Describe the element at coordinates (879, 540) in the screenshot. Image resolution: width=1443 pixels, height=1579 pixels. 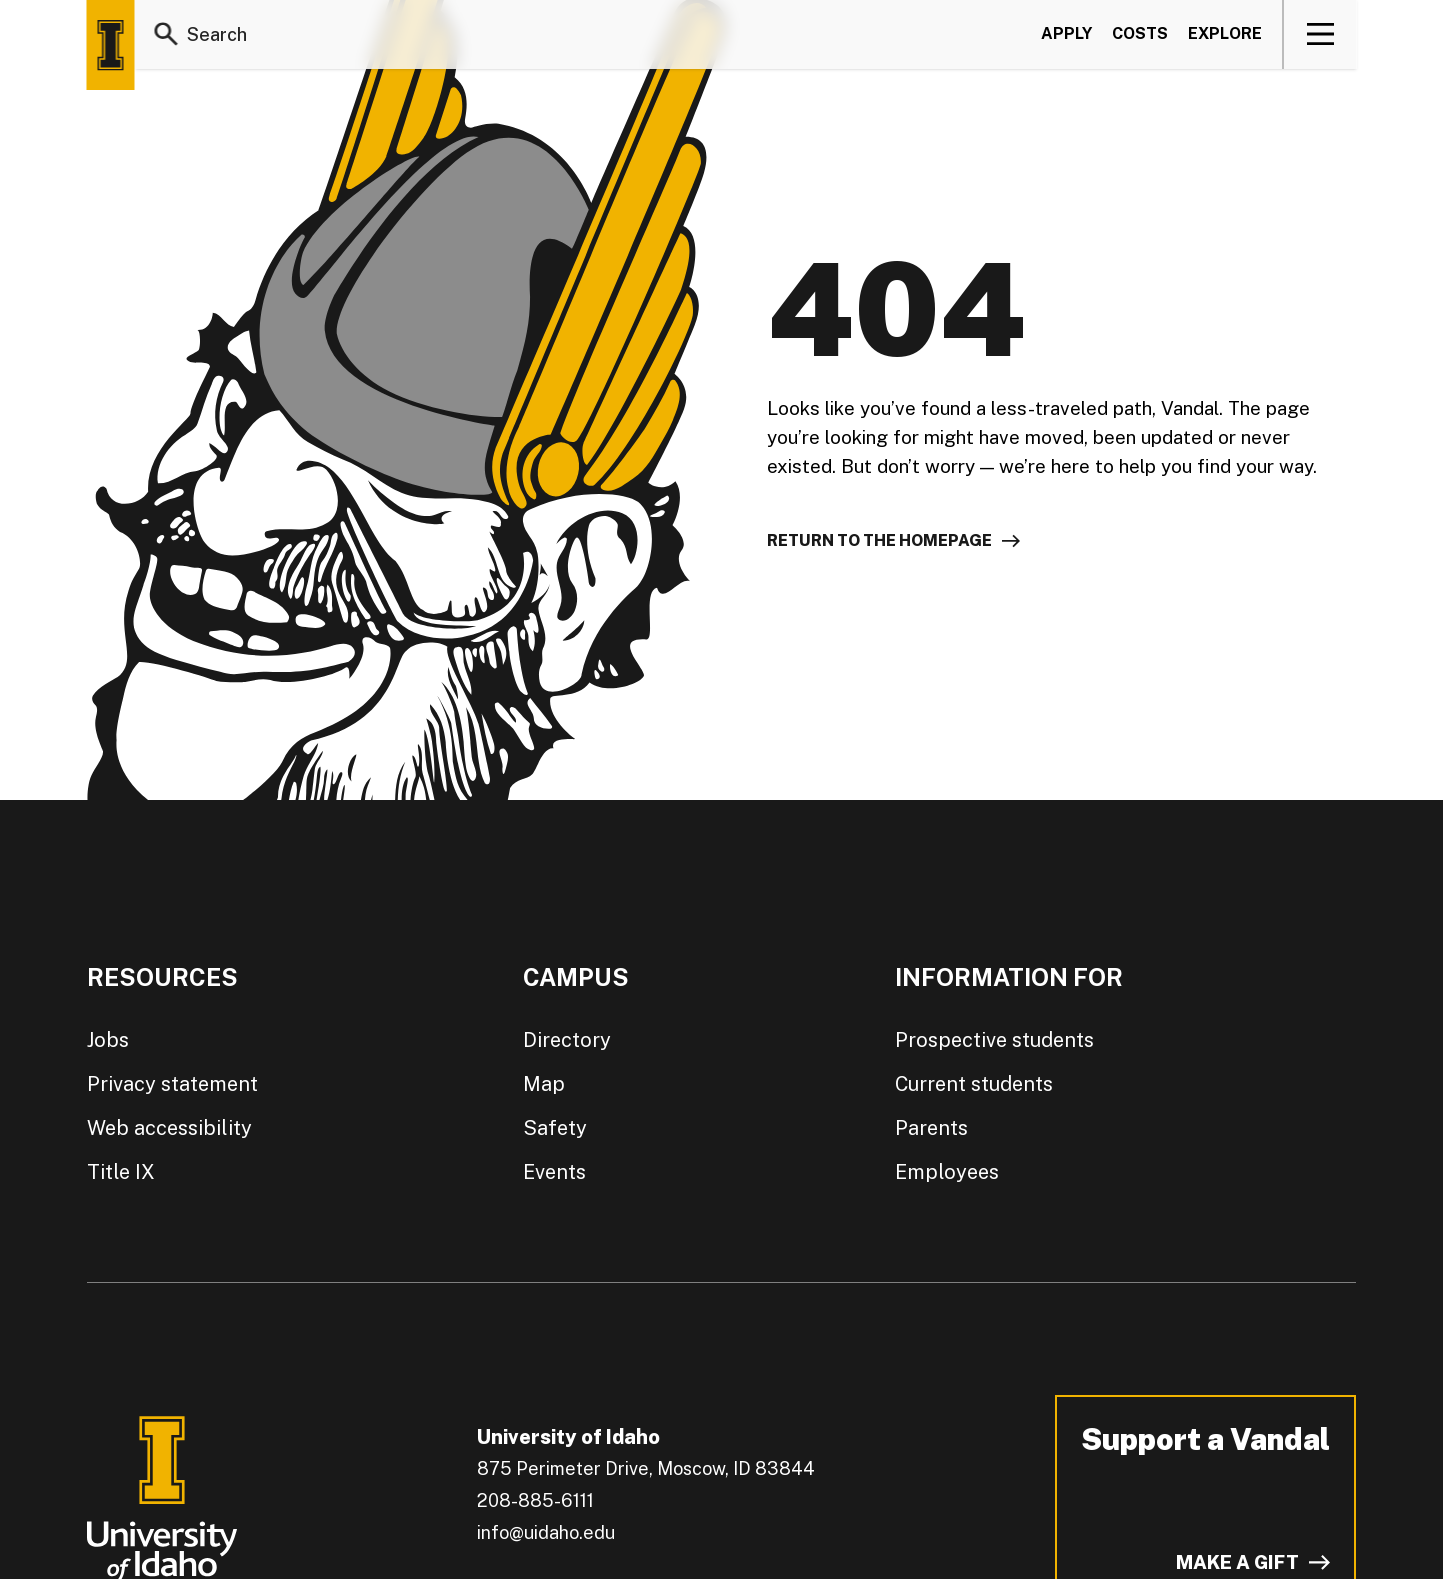
I see `Return to the homepage` at that location.